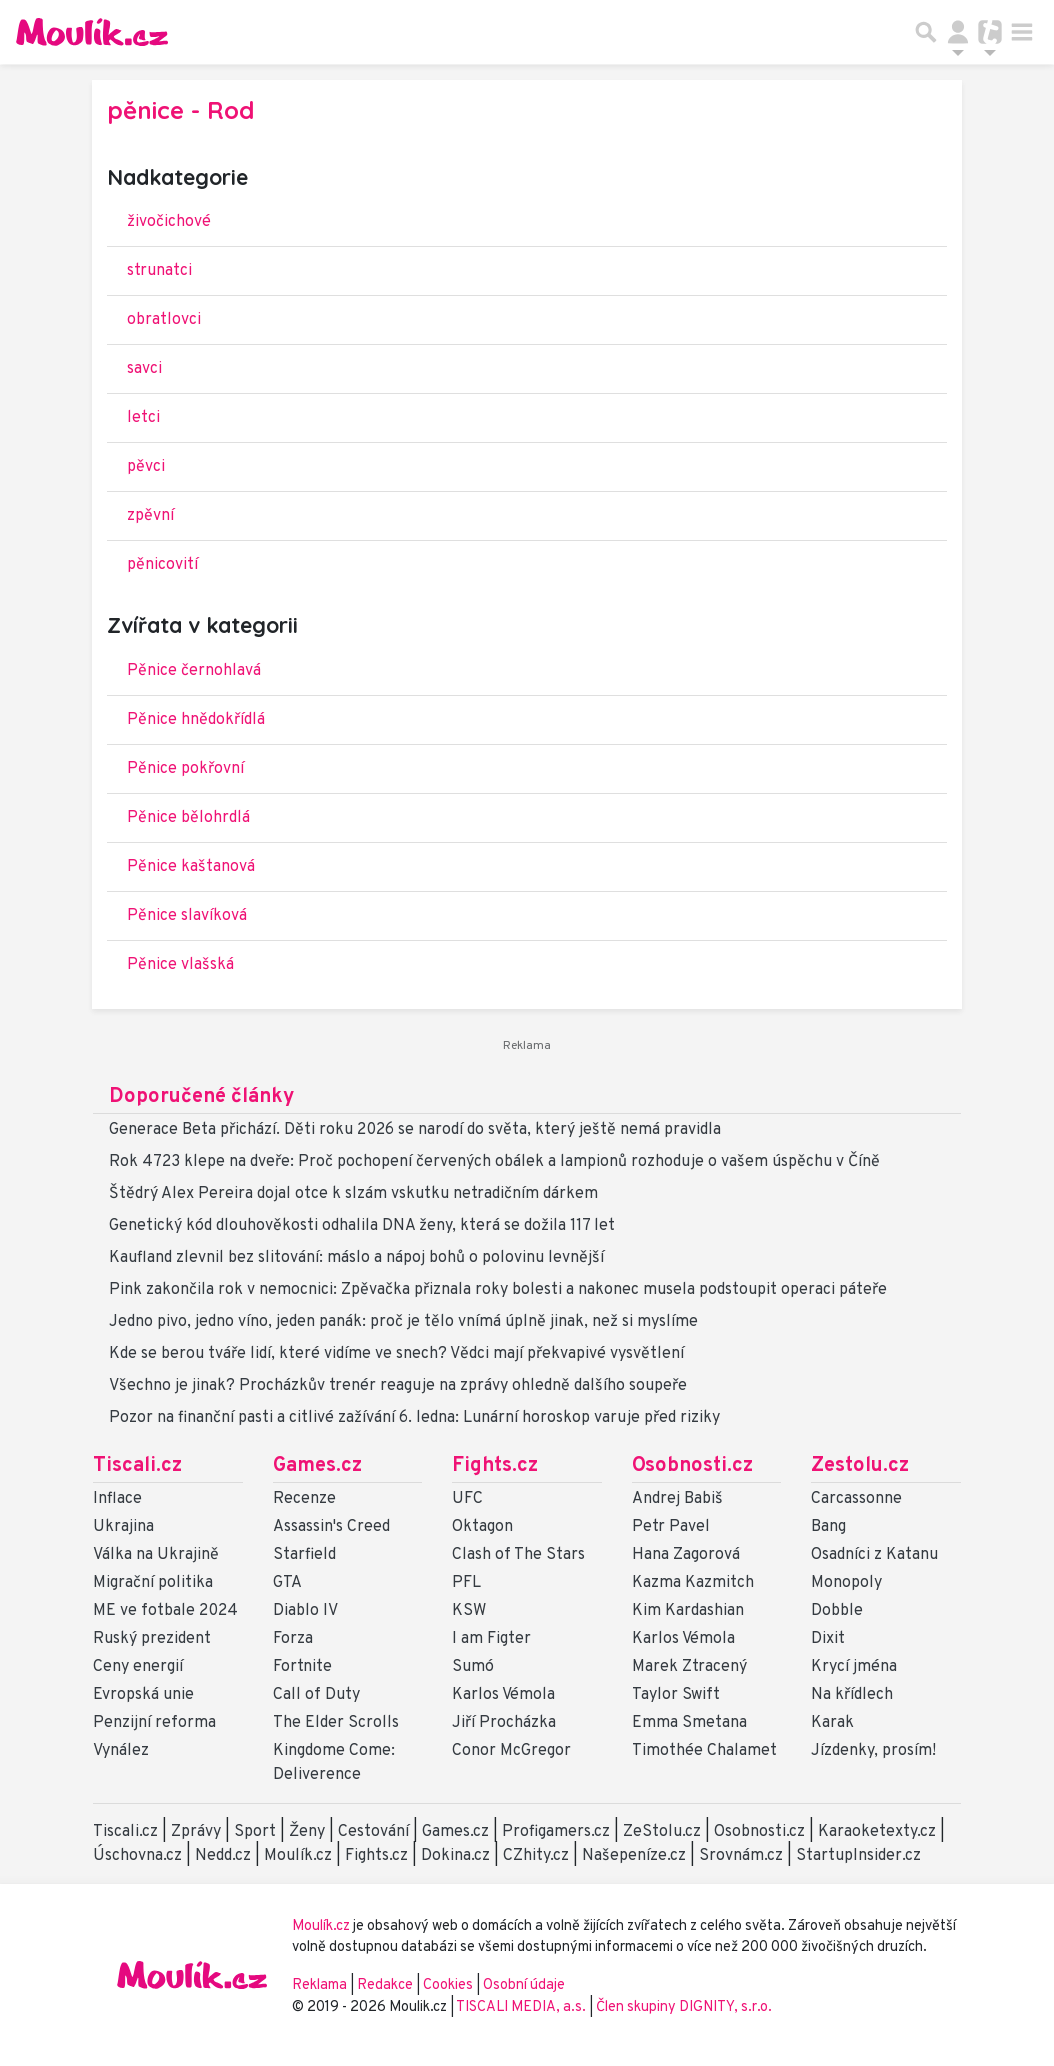 The image size is (1054, 2066). Describe the element at coordinates (223, 1856) in the screenshot. I see `Nedd.cz` at that location.